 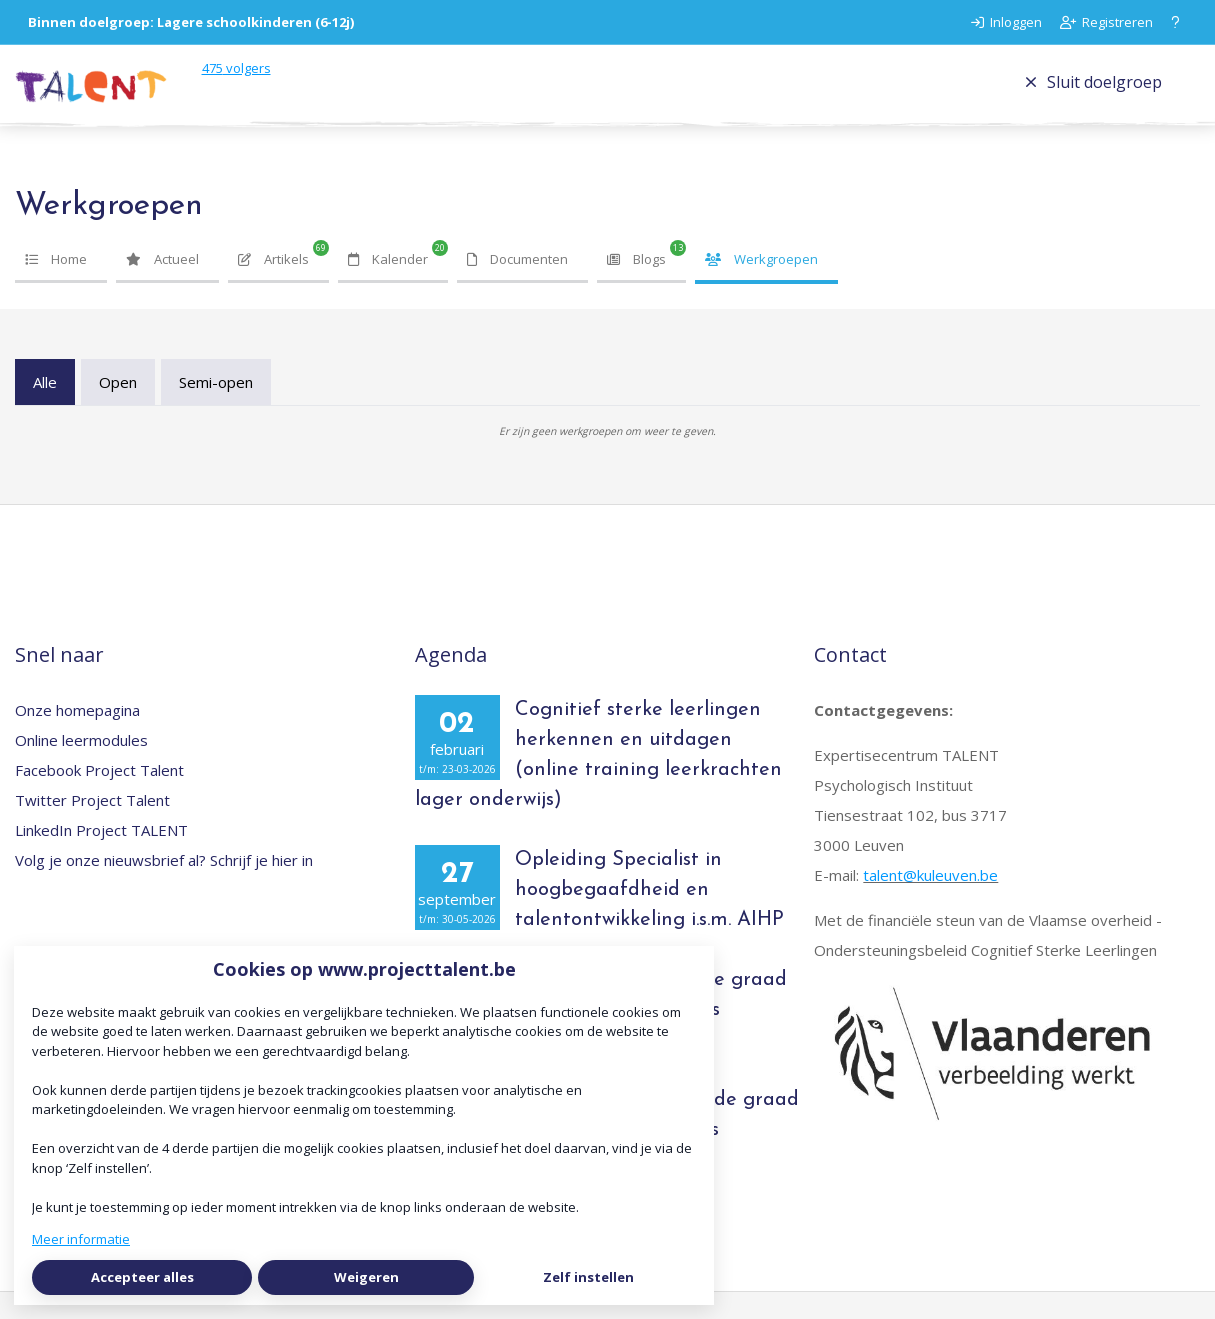 What do you see at coordinates (118, 409) in the screenshot?
I see `Open` at bounding box center [118, 409].